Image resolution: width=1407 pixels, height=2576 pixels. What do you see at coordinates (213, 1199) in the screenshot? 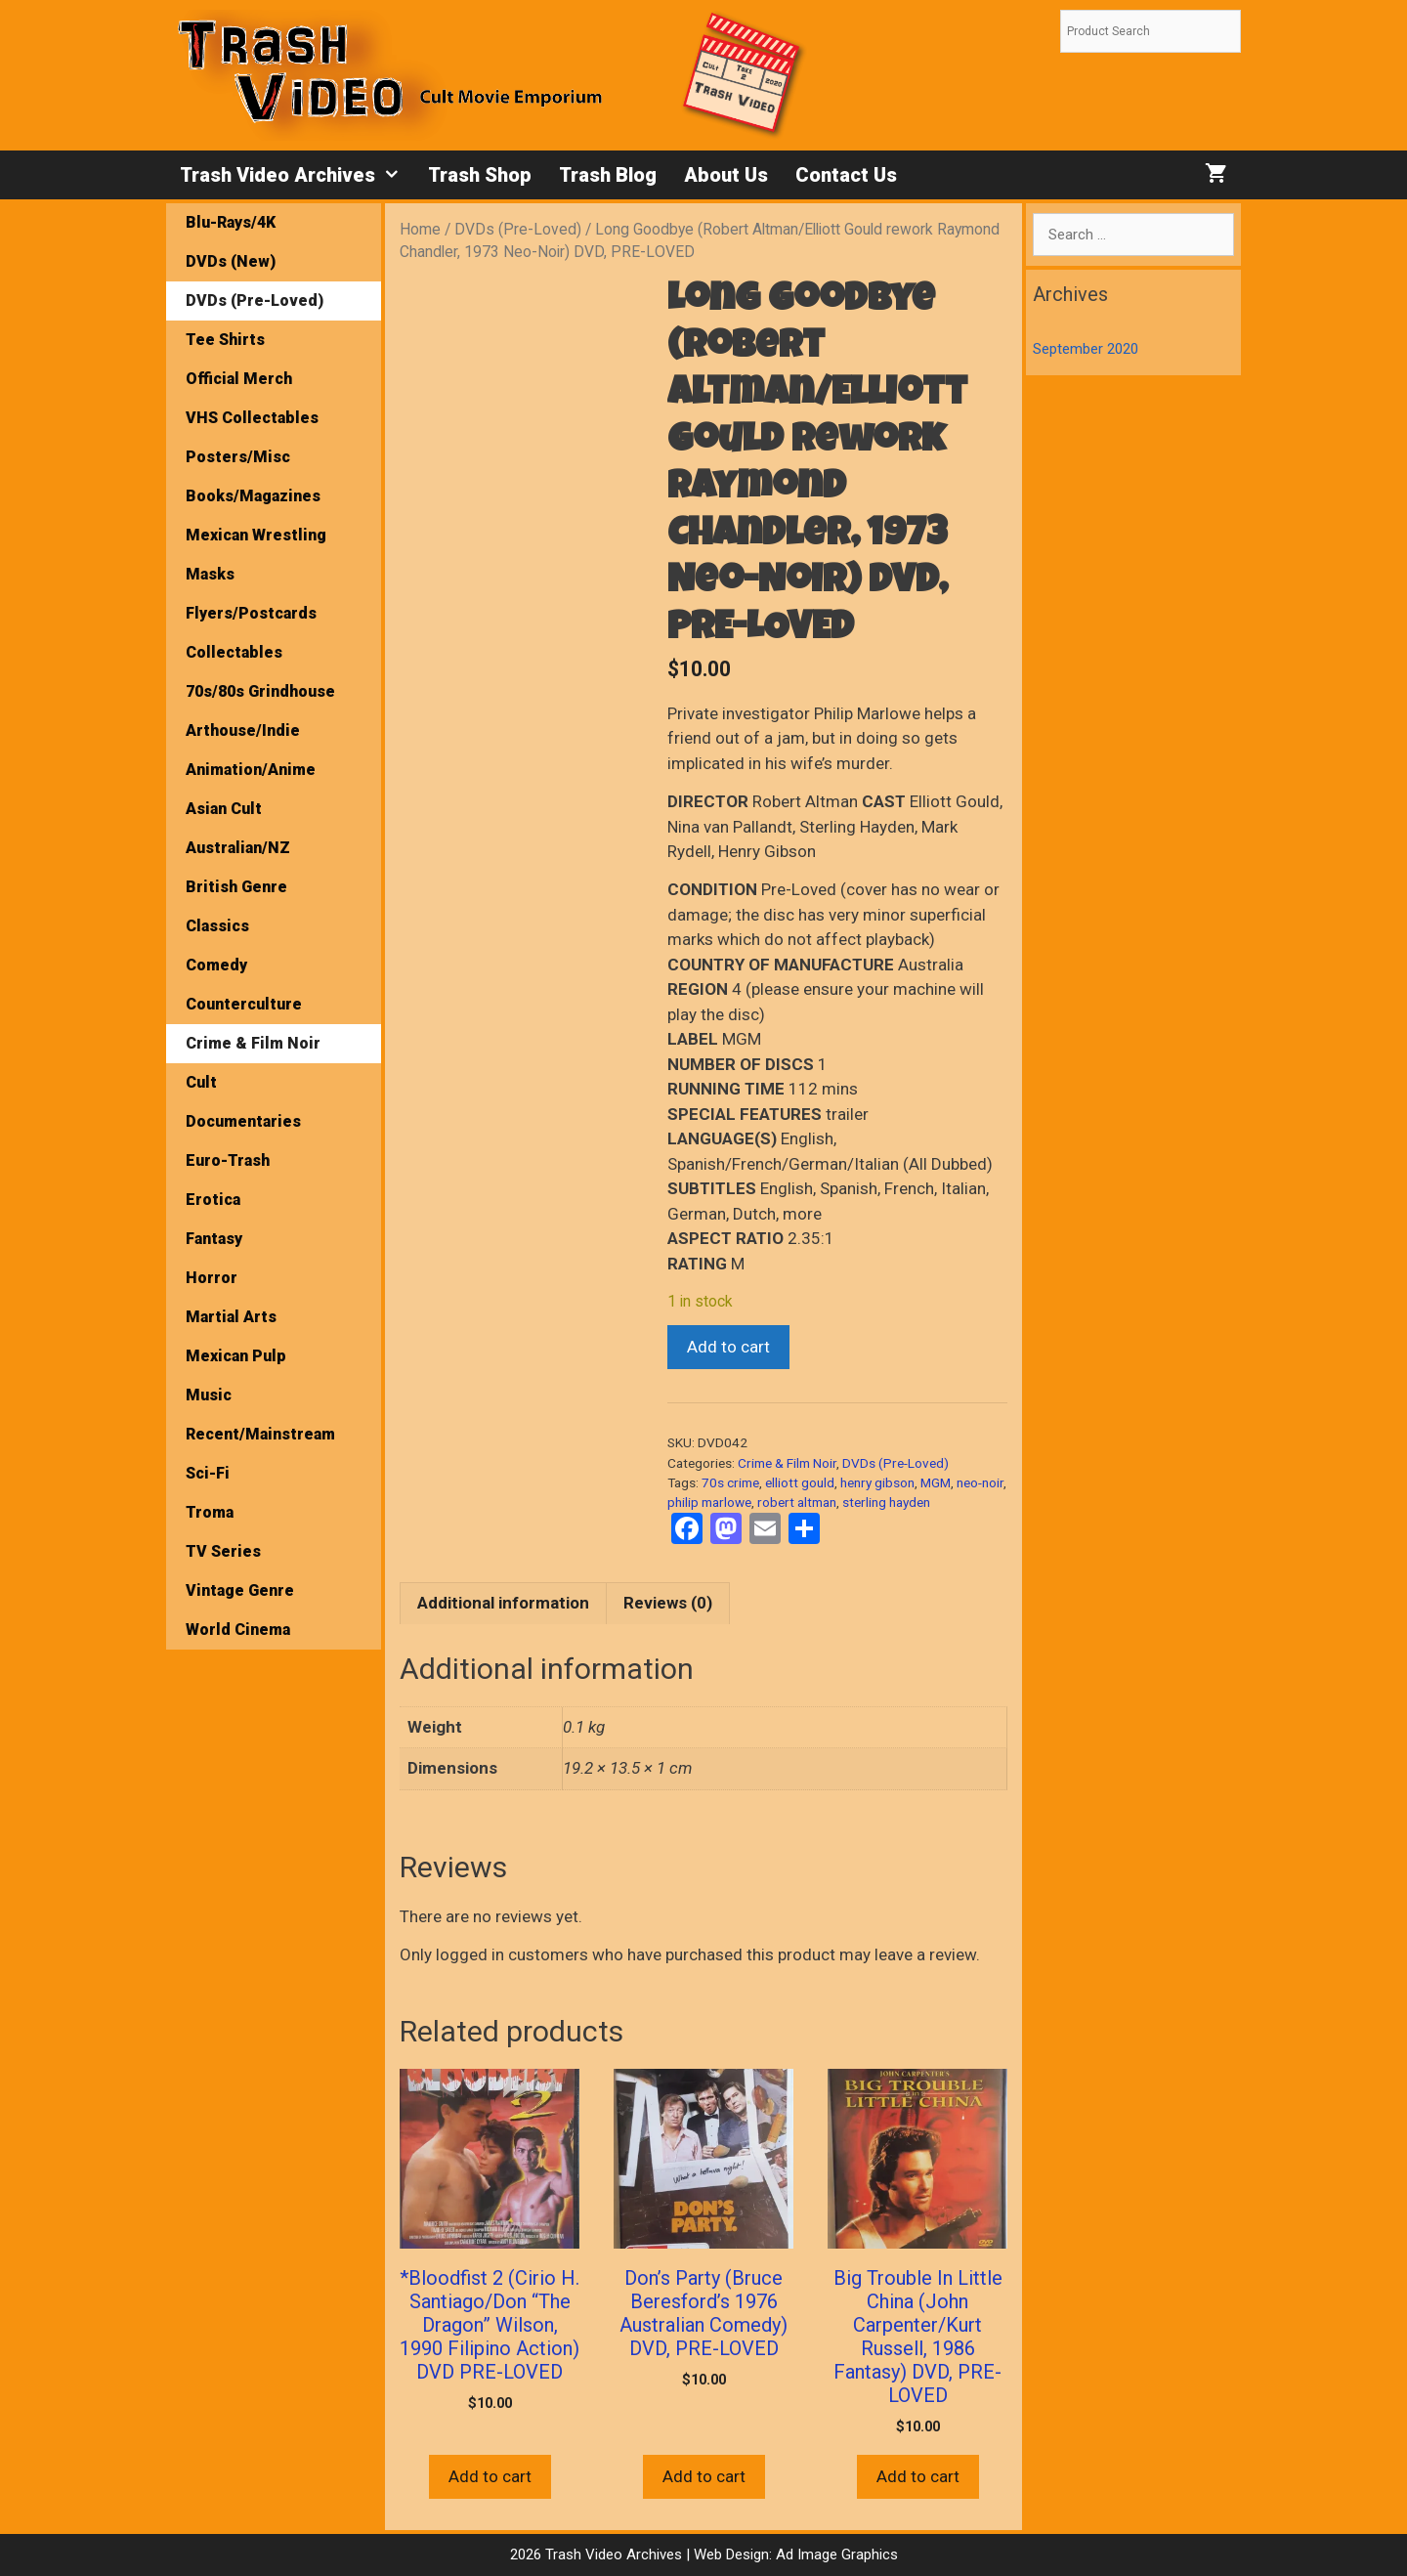
I see `Erotica` at bounding box center [213, 1199].